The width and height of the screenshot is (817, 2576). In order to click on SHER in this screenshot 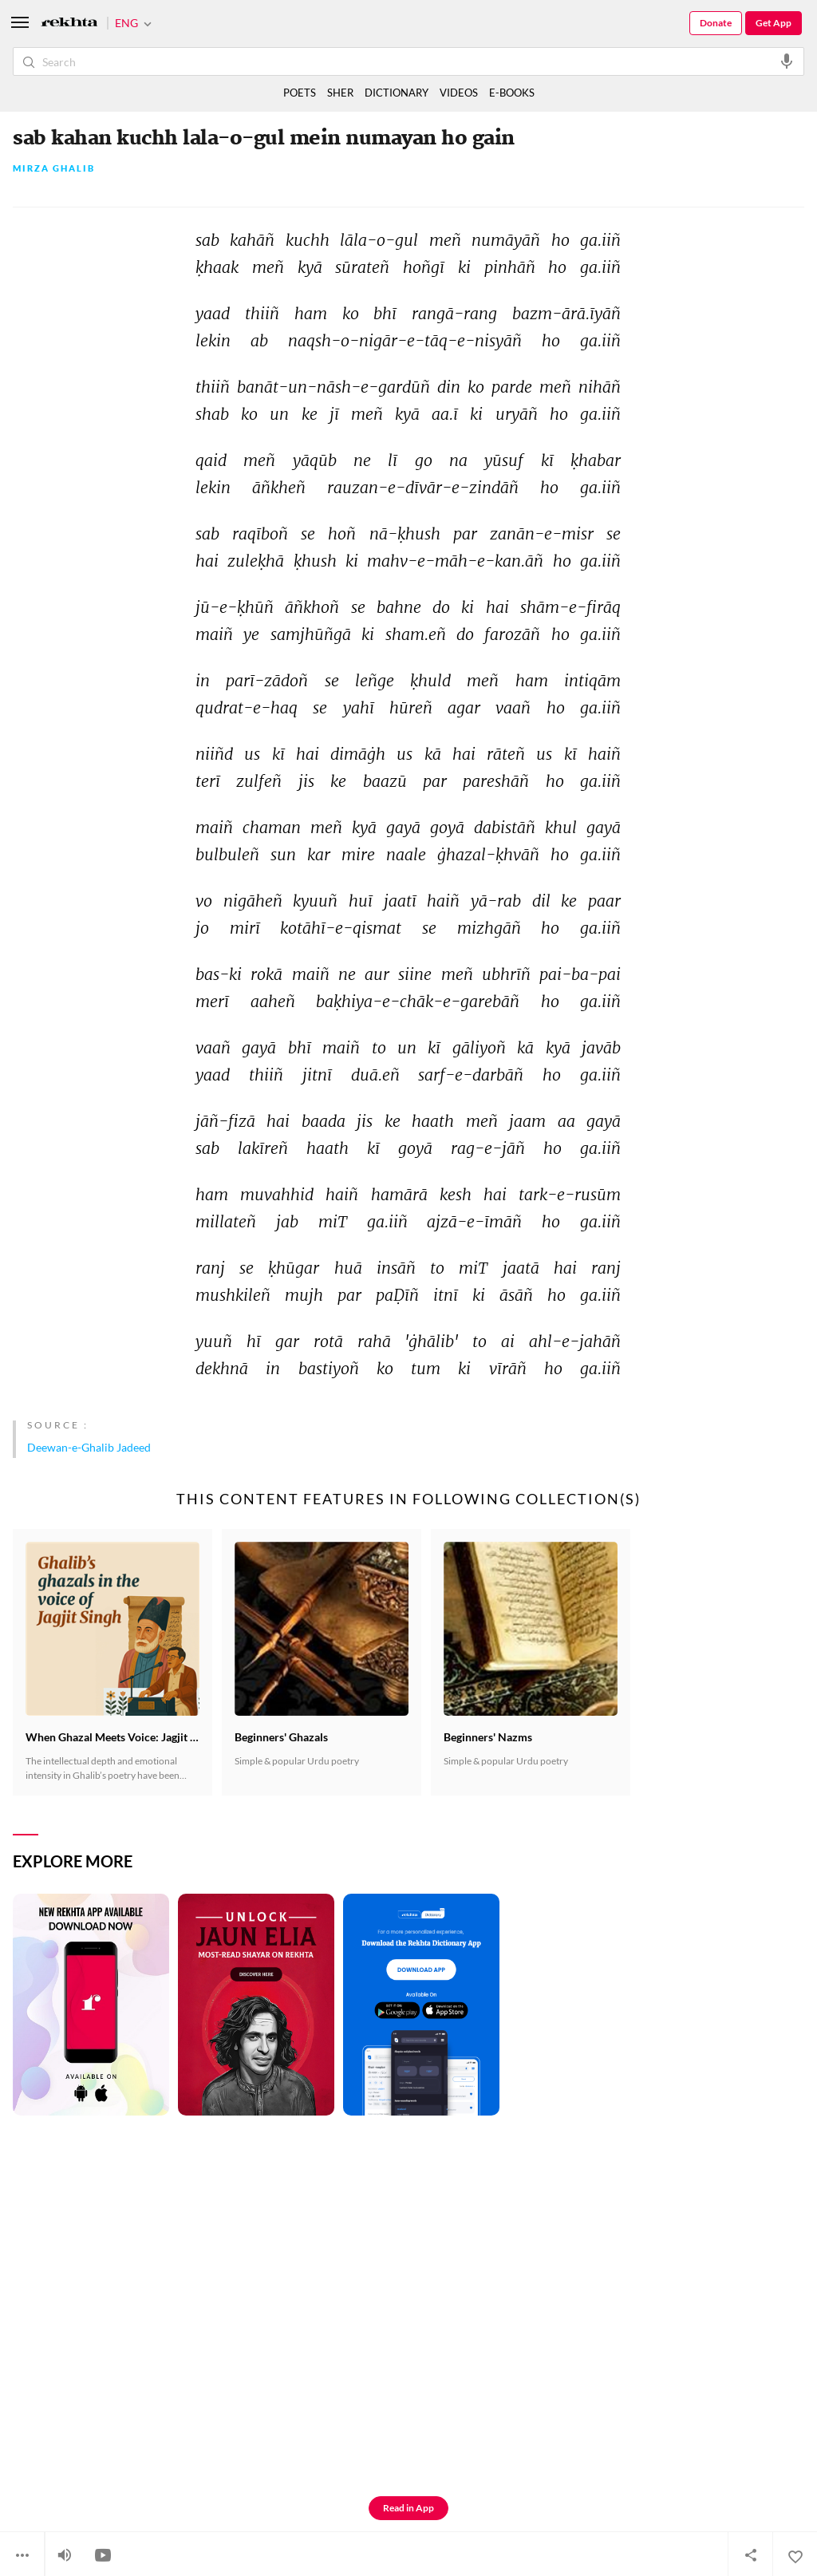, I will do `click(340, 92)`.